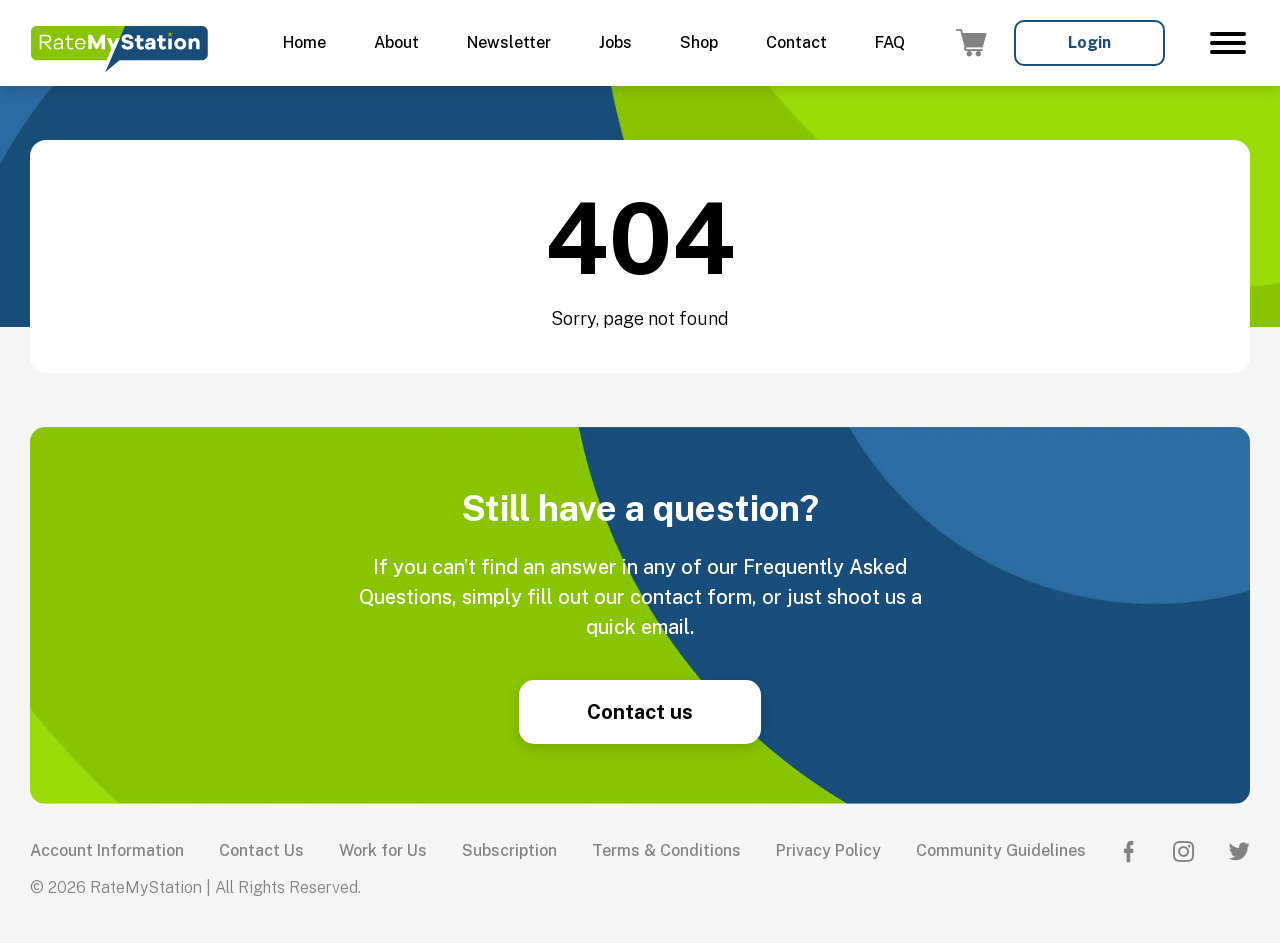 The image size is (1280, 943). Describe the element at coordinates (1089, 42) in the screenshot. I see `Login` at that location.